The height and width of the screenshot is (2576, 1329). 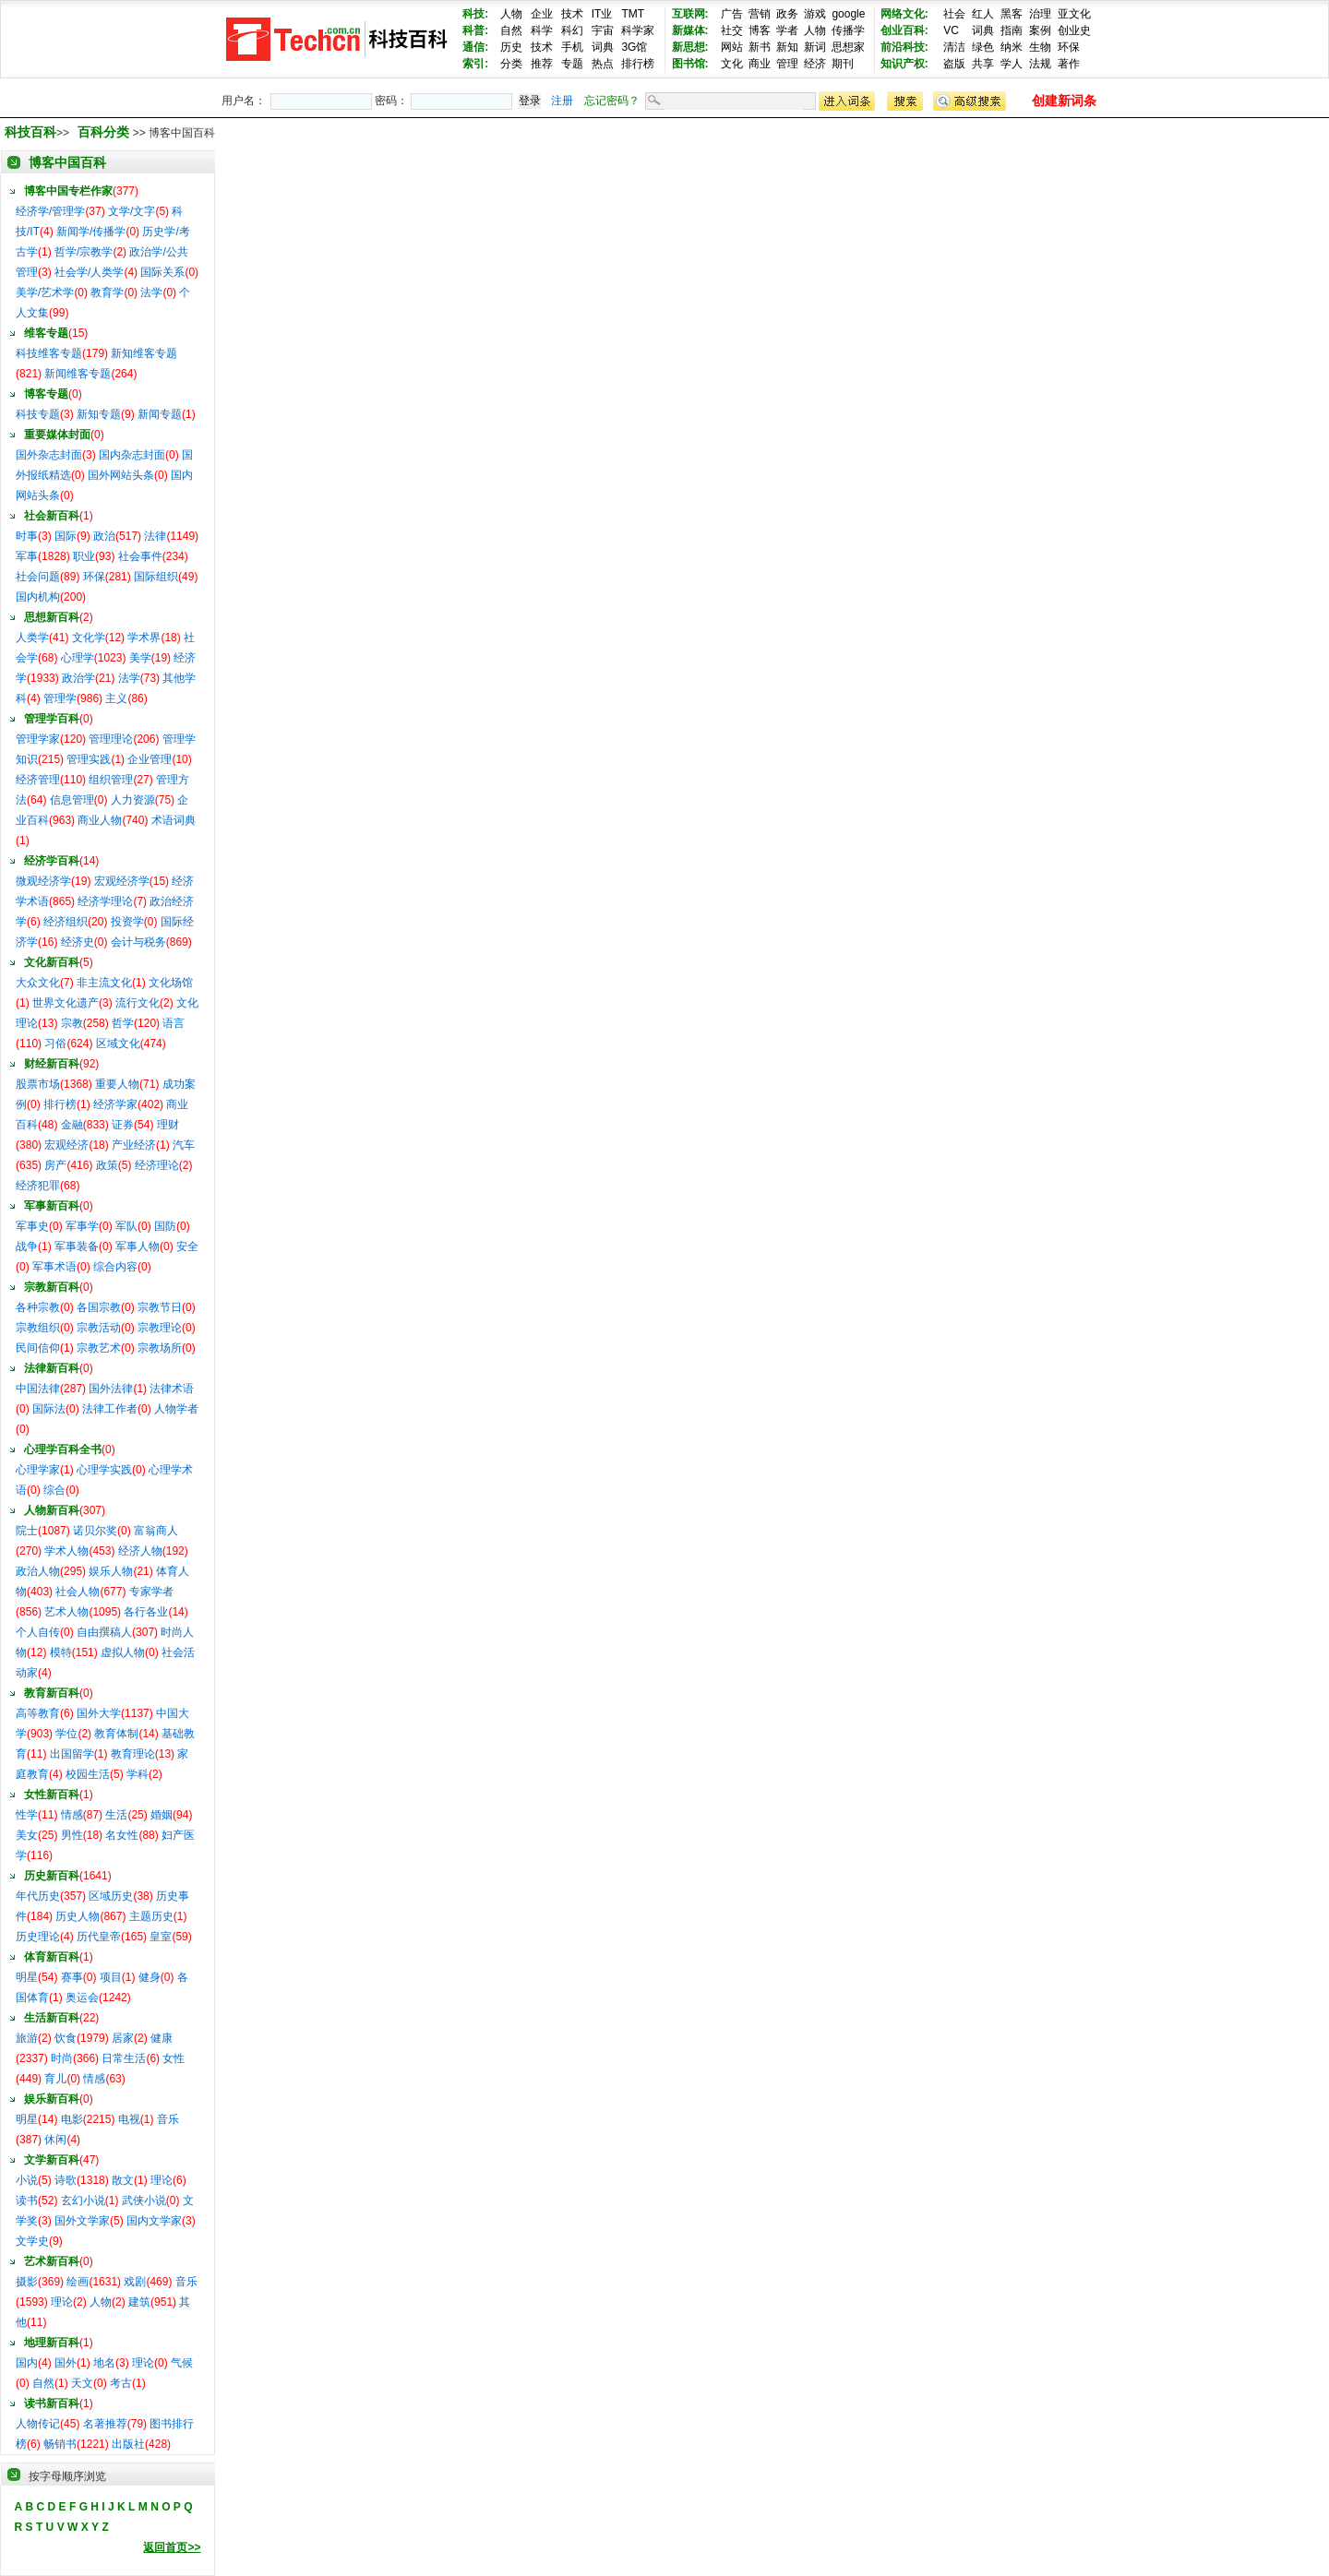 I want to click on 读书新百科, so click(x=51, y=2403).